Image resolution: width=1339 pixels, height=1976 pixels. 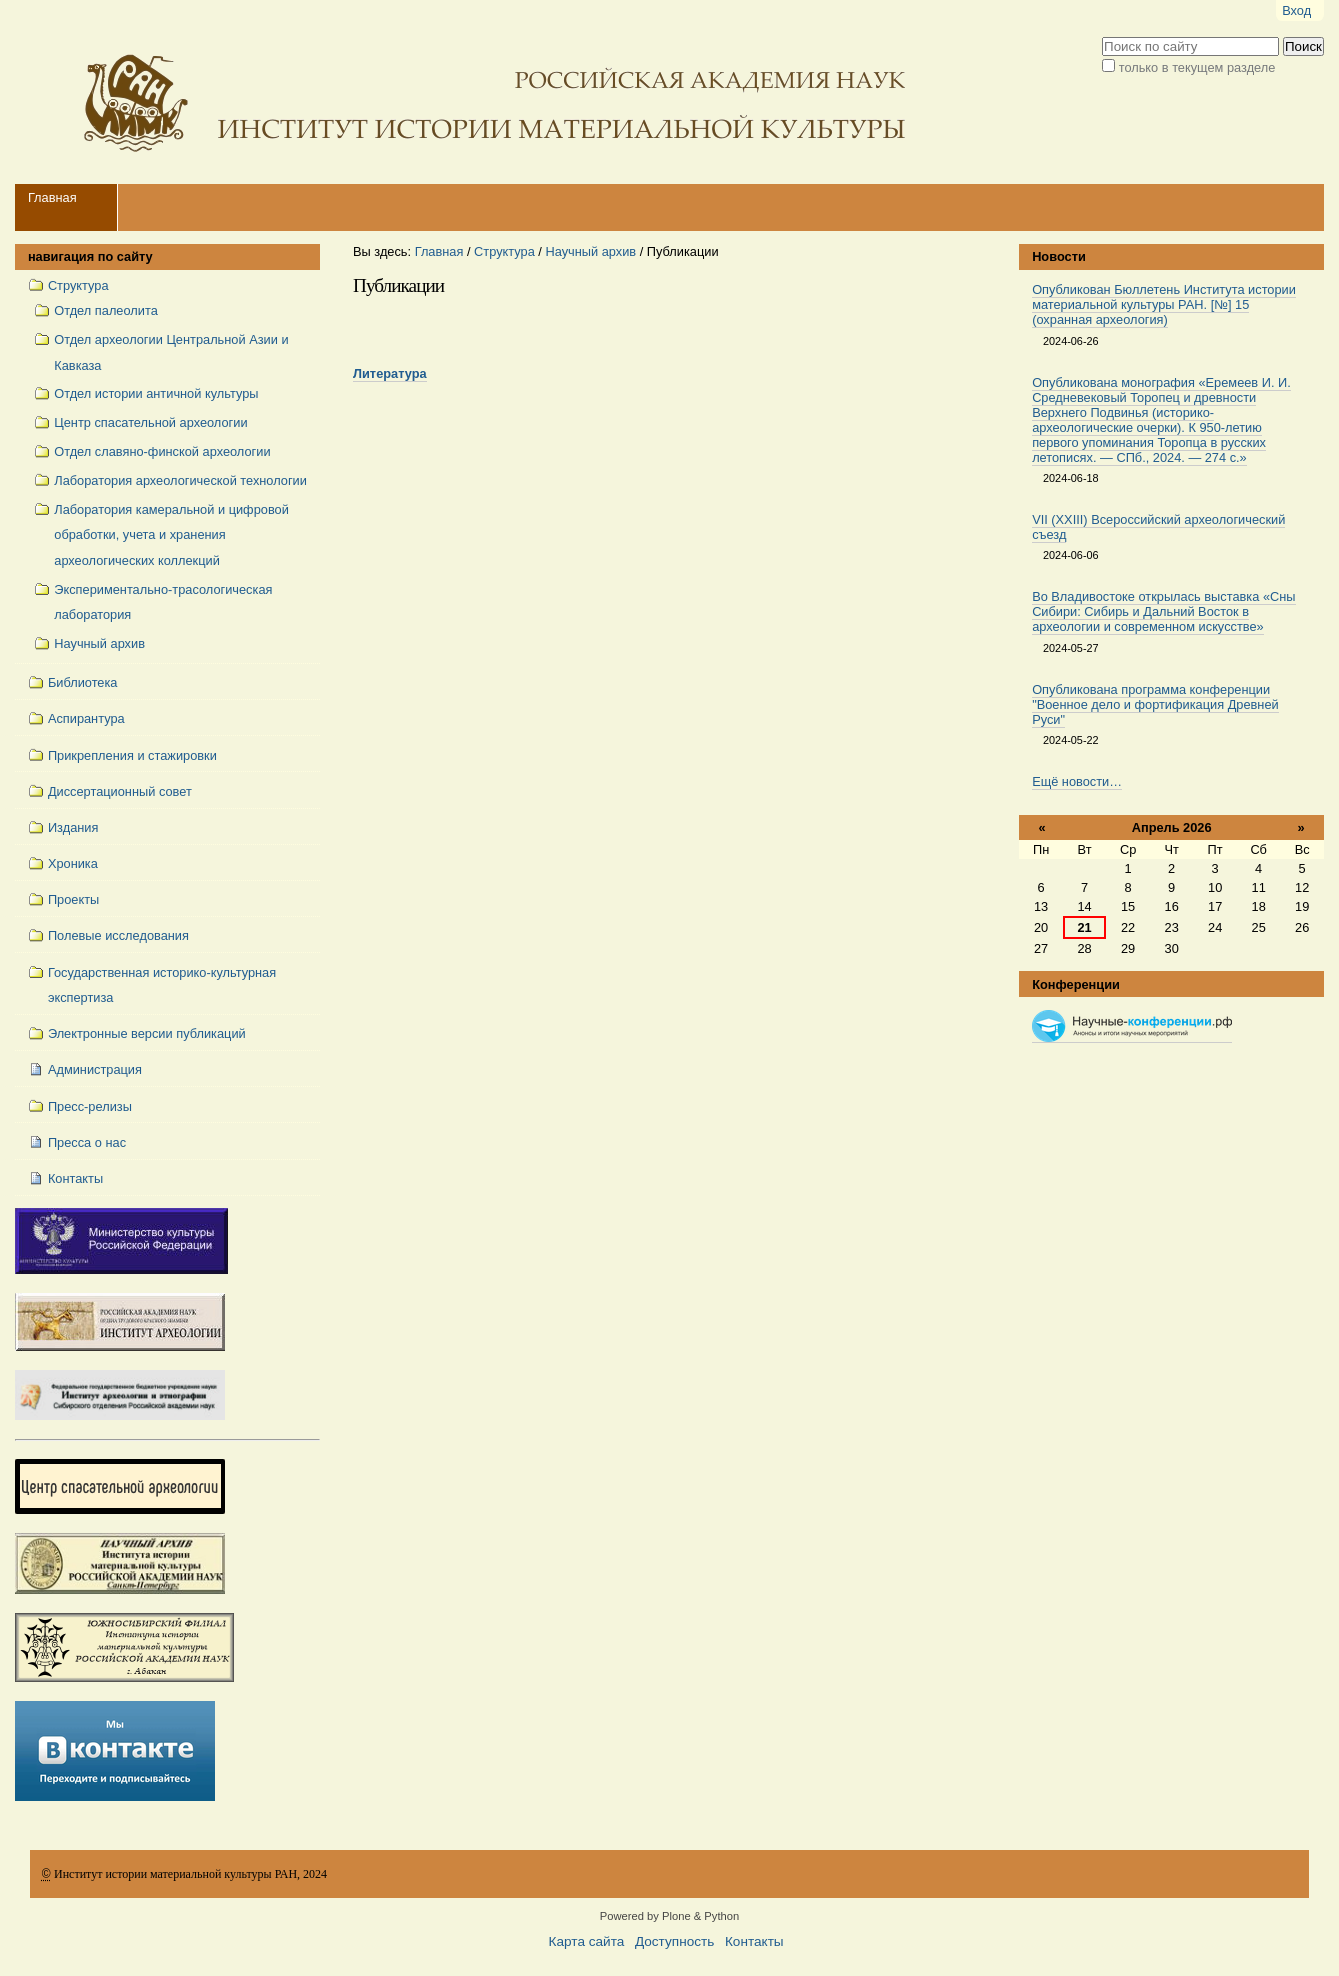 What do you see at coordinates (90, 256) in the screenshot?
I see `навигация по сайту` at bounding box center [90, 256].